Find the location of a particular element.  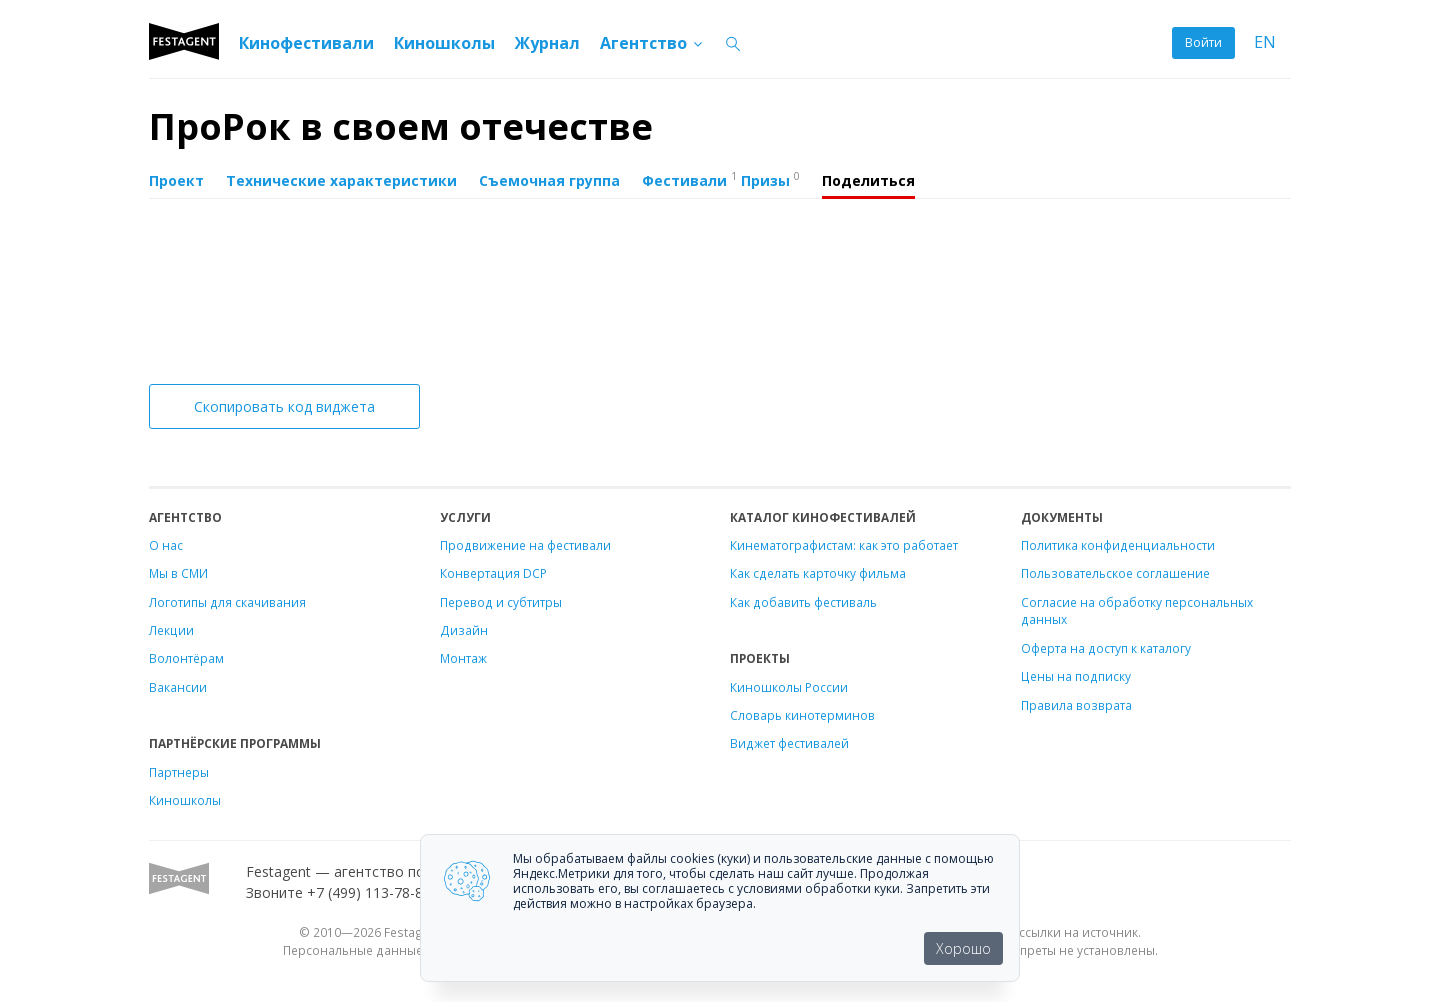

Съемочная группа is located at coordinates (549, 180).